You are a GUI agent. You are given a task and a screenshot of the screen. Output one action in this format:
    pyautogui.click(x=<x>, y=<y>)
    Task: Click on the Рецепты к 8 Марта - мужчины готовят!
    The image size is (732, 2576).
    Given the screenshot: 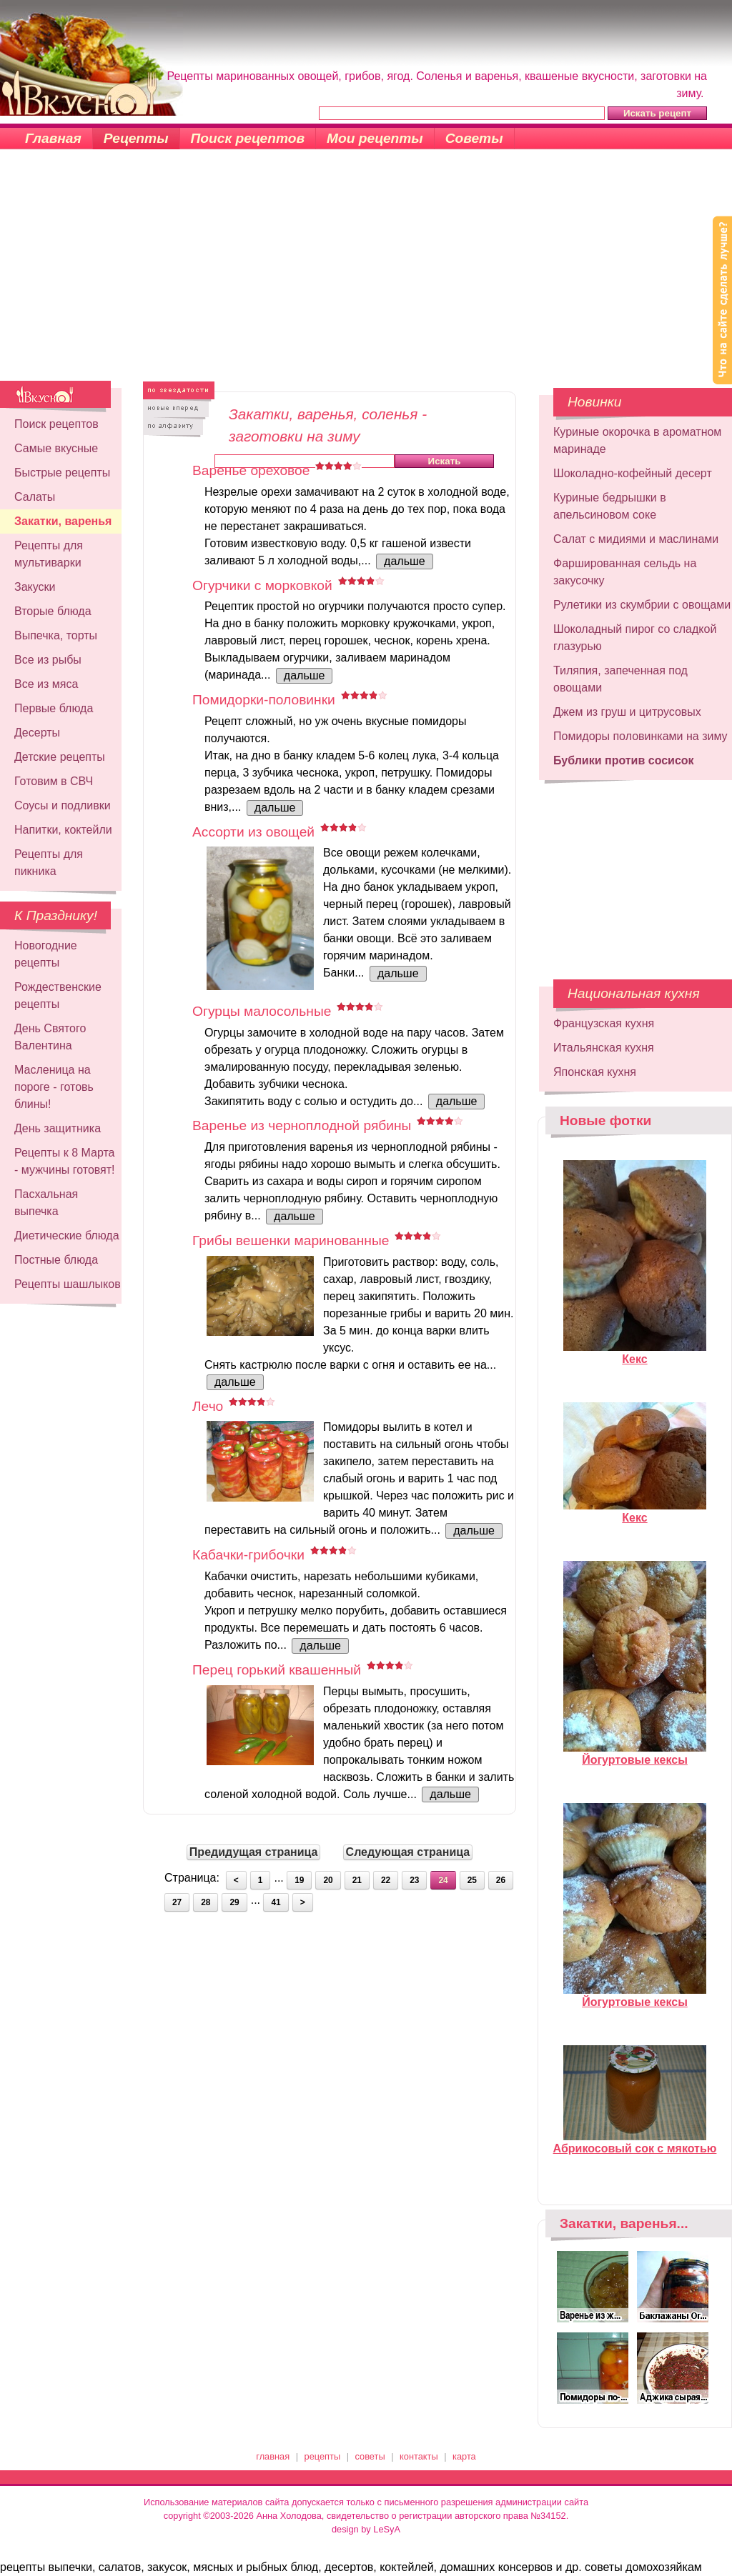 What is the action you would take?
    pyautogui.click(x=64, y=1161)
    